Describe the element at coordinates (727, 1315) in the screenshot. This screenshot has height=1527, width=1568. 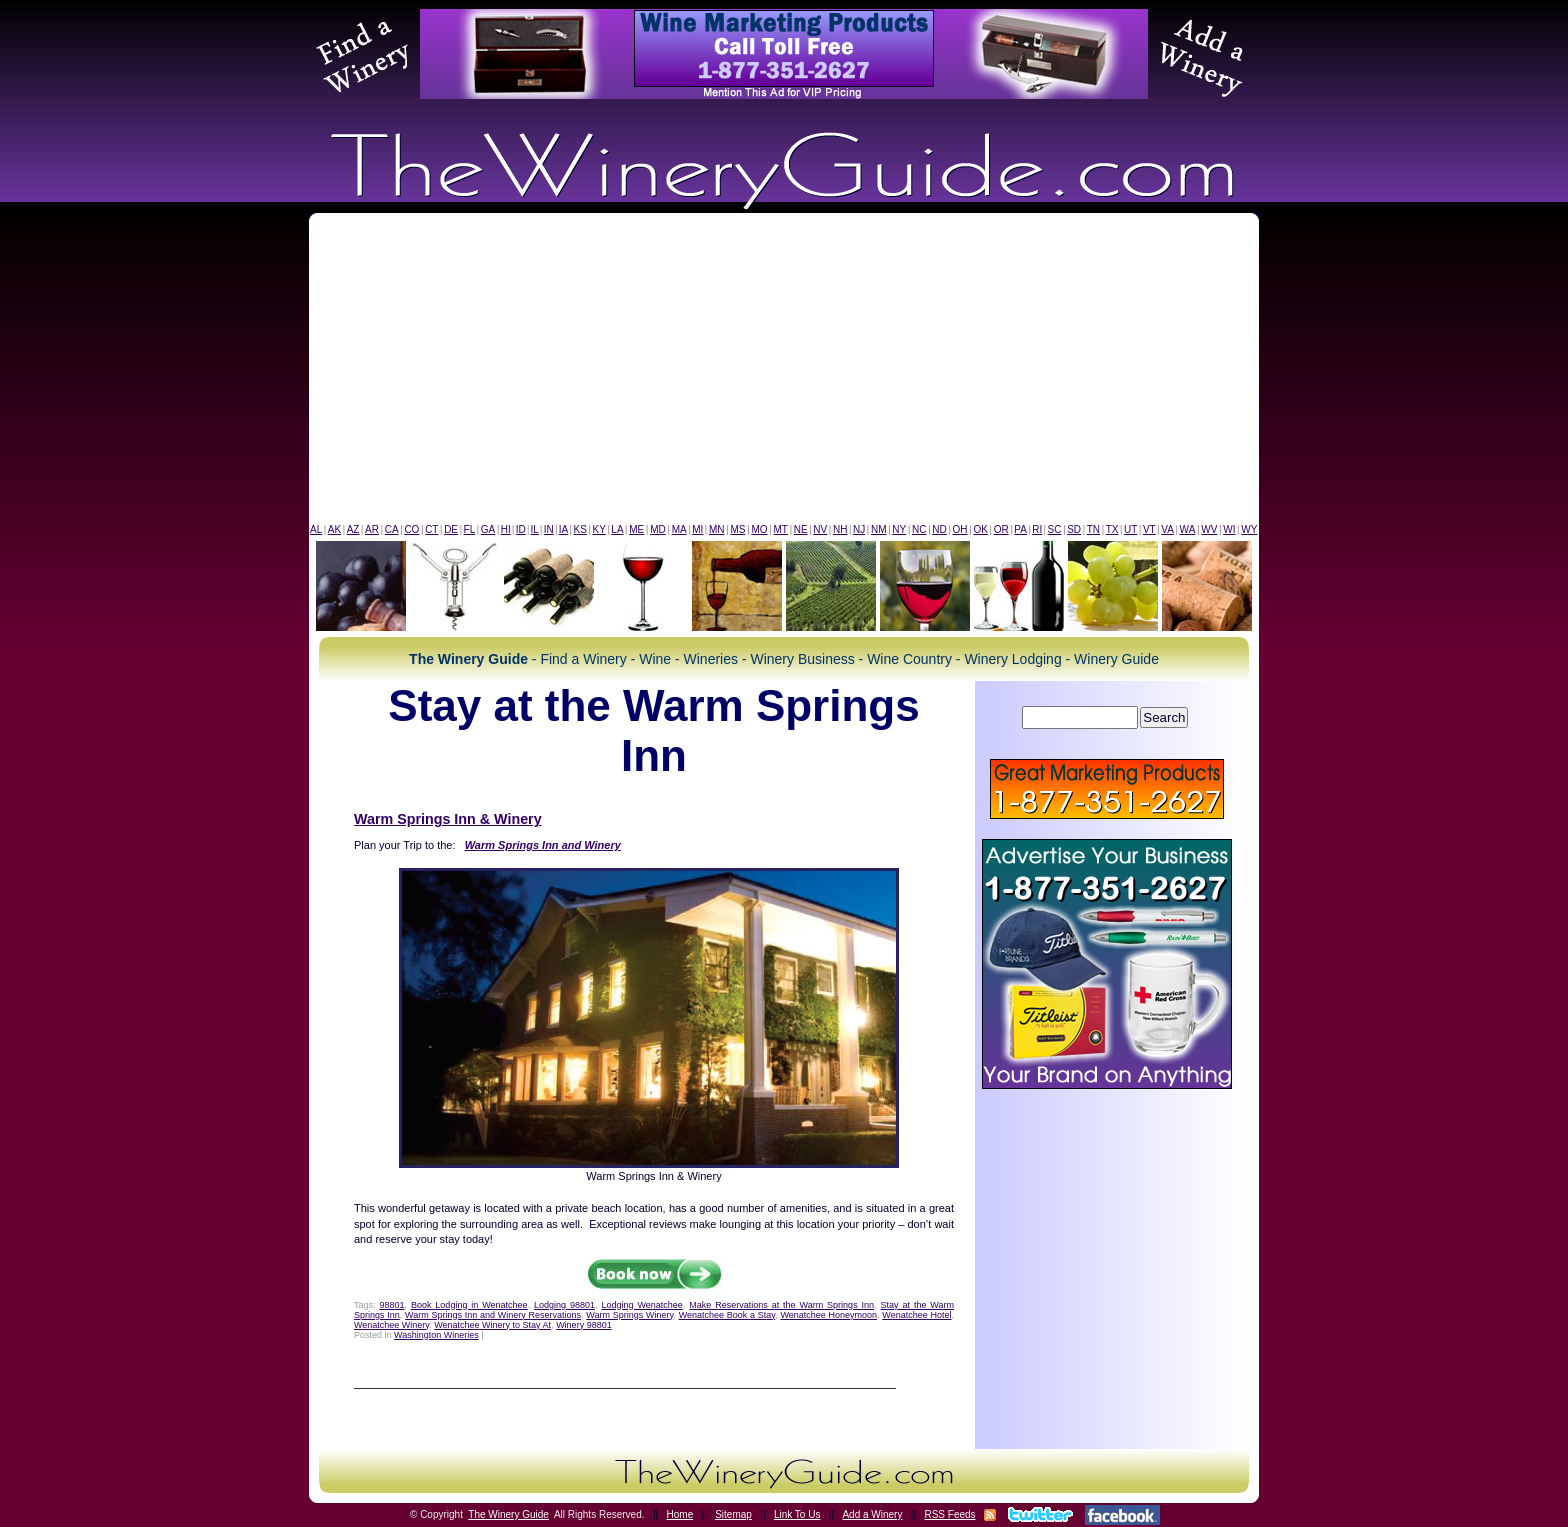
I see `Wenatchee Book a Stay` at that location.